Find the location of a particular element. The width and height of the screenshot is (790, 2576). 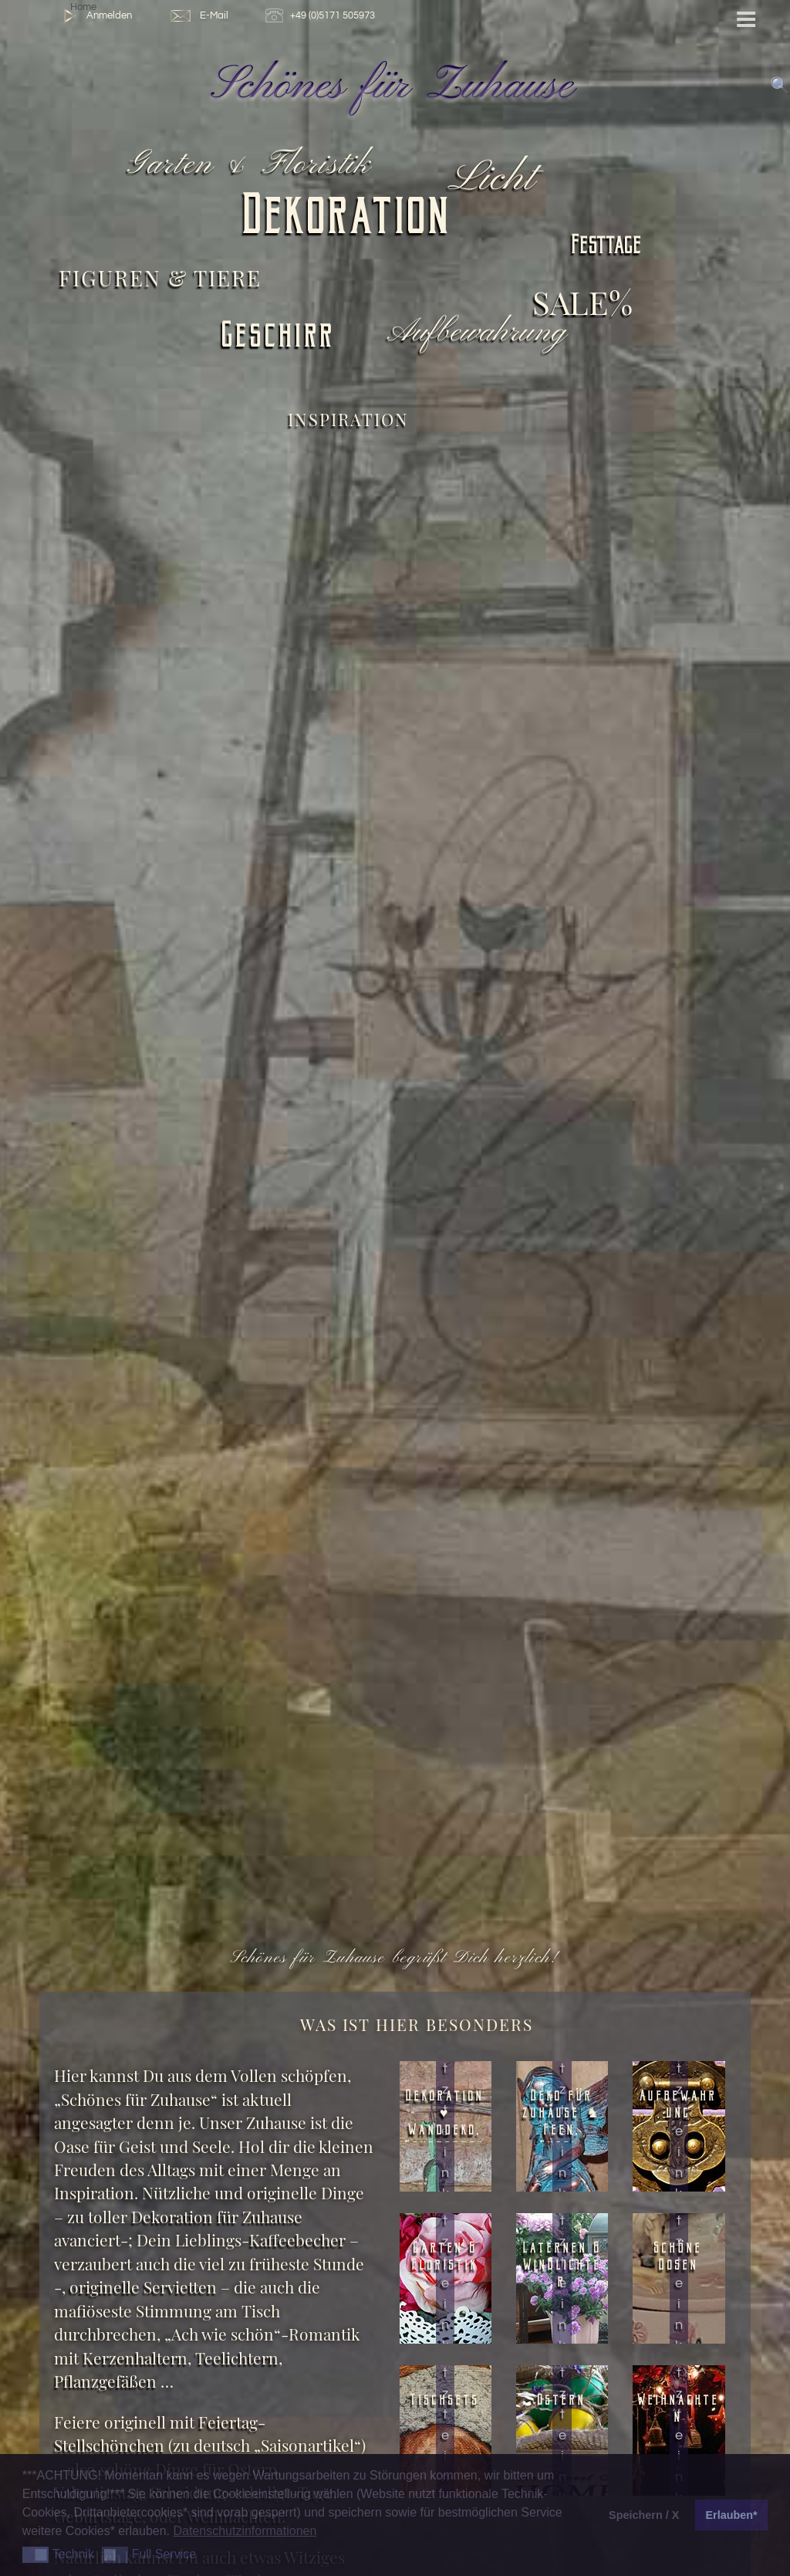

Aufbewahrung is located at coordinates (479, 333).